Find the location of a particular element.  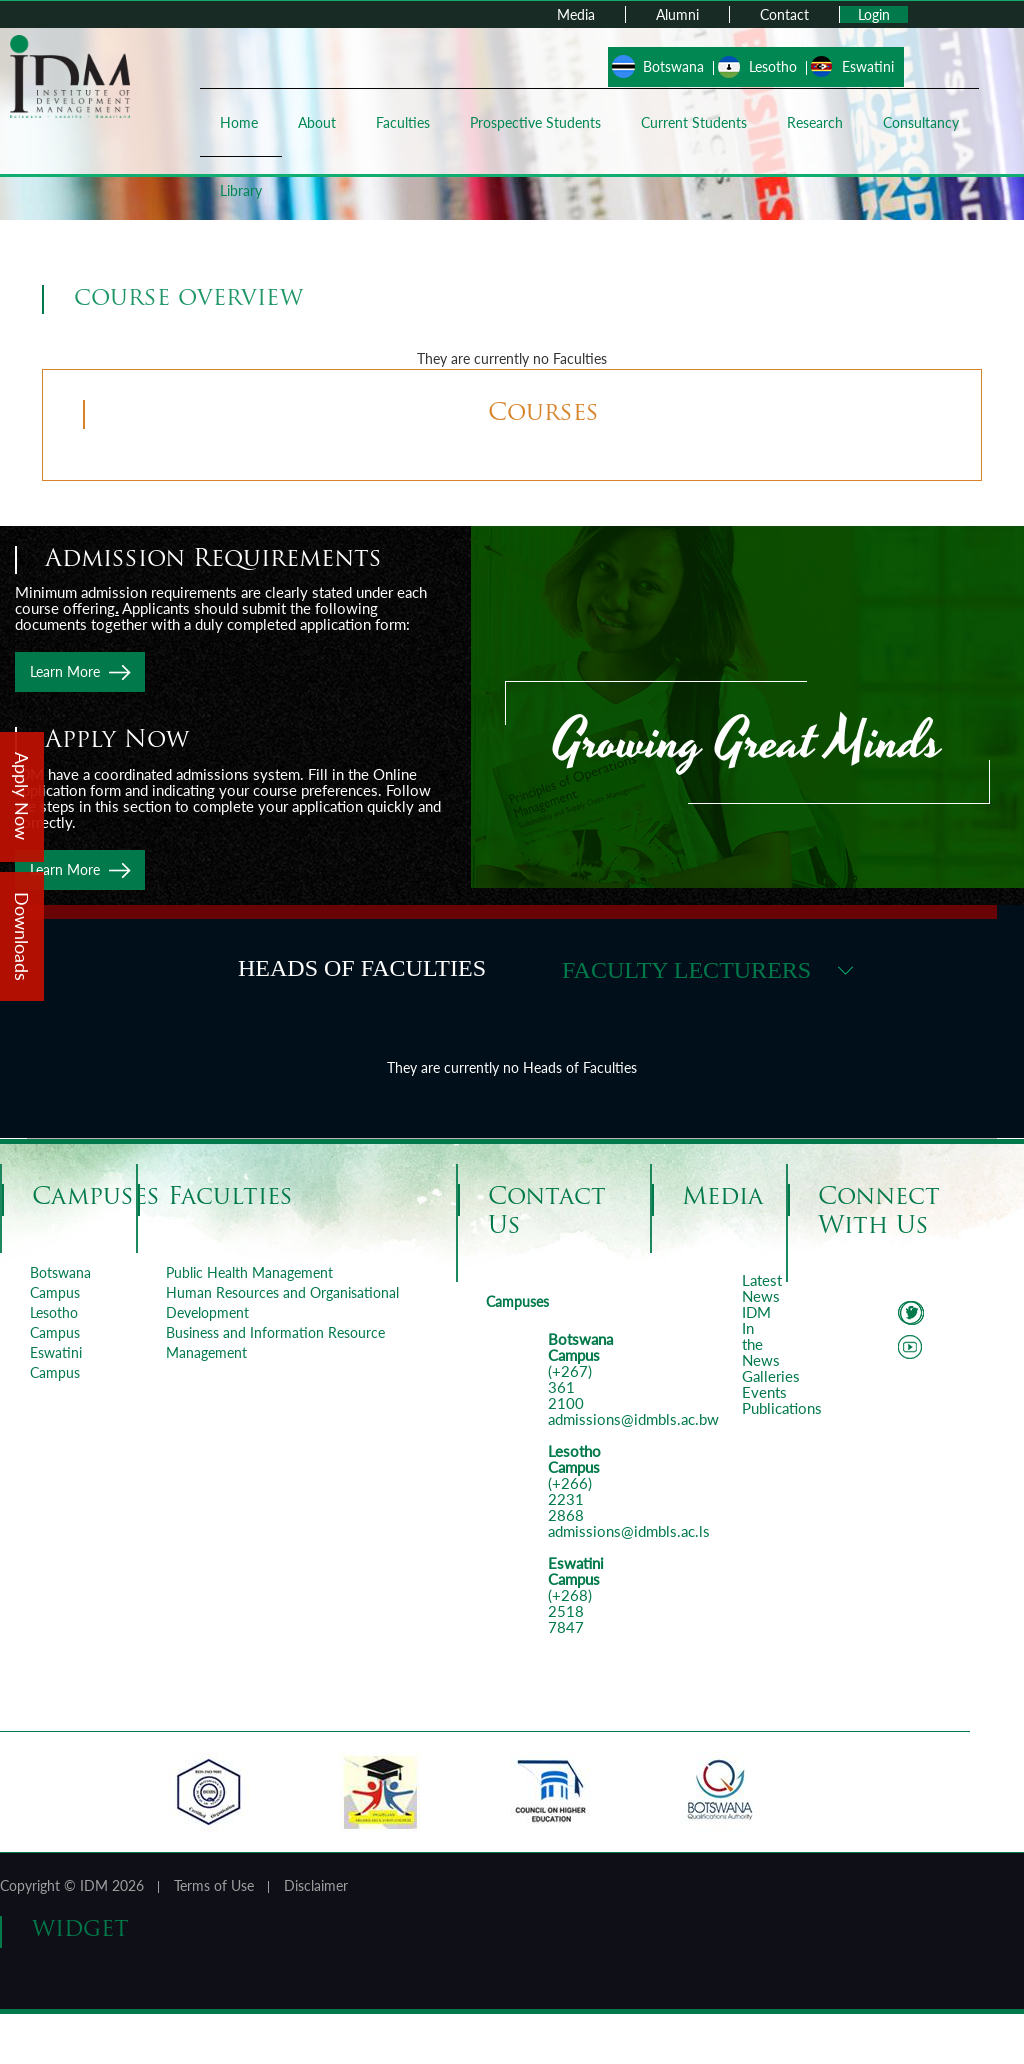

Public Health Management is located at coordinates (249, 1272).